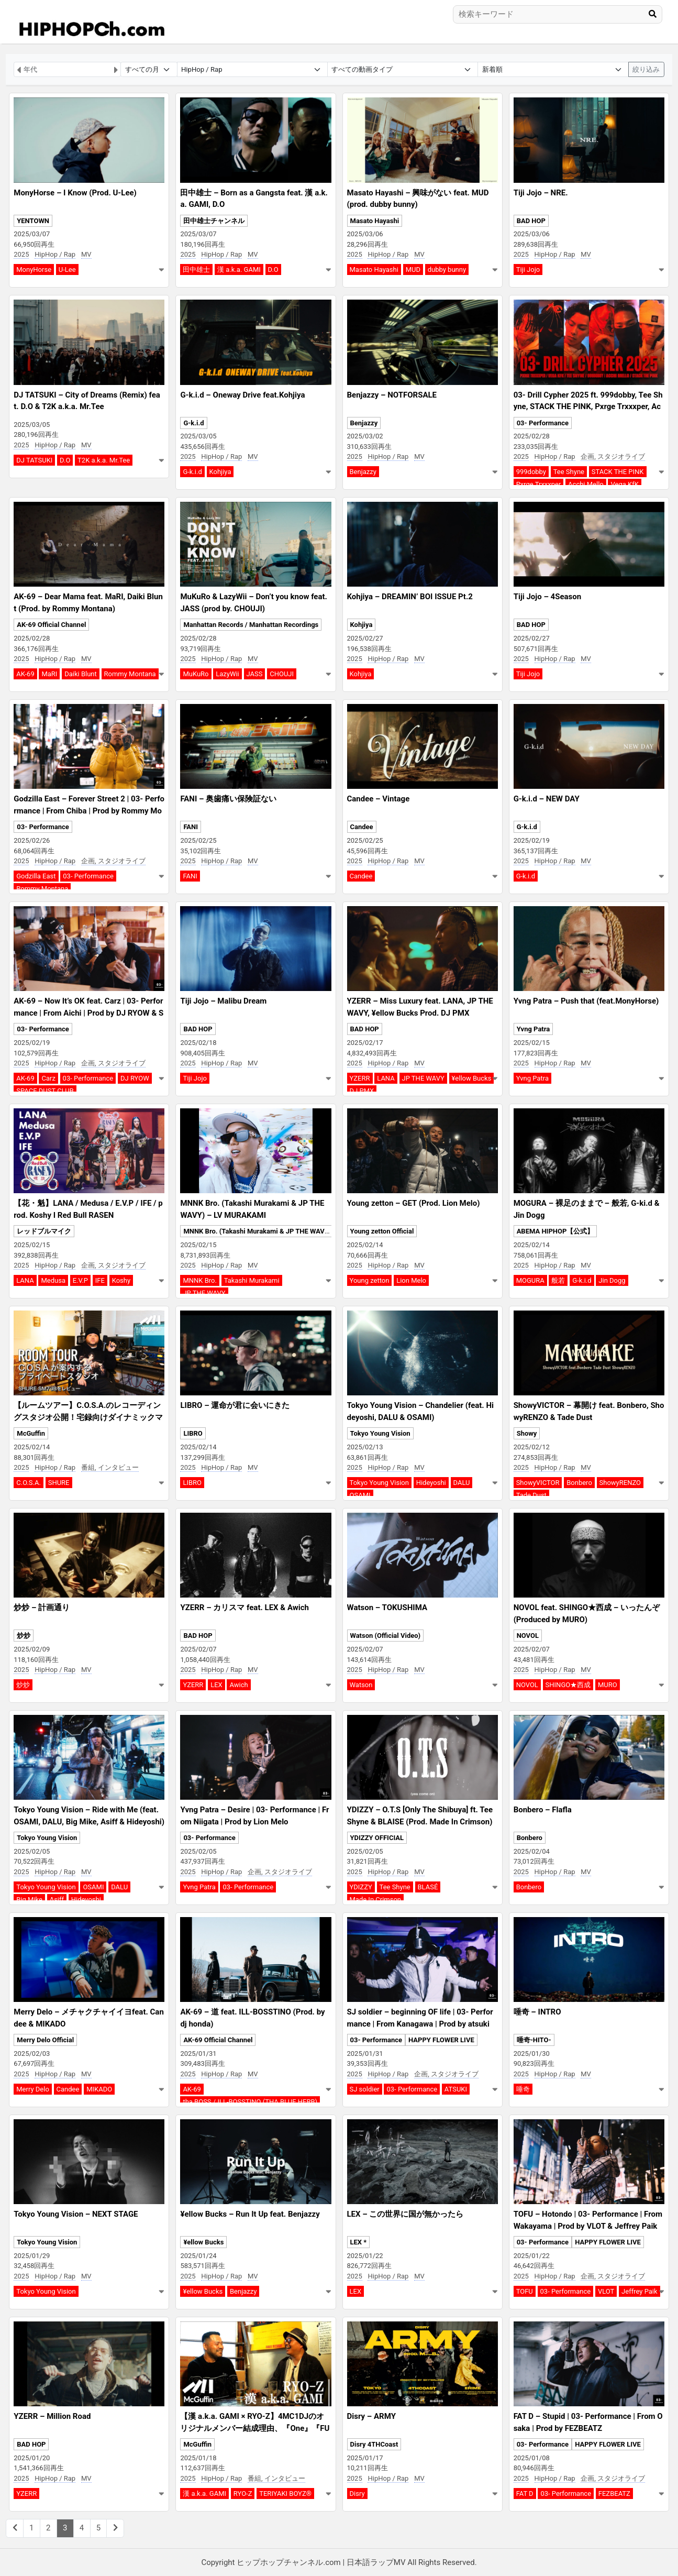 The width and height of the screenshot is (678, 2576). Describe the element at coordinates (524, 2493) in the screenshot. I see `FAT D` at that location.